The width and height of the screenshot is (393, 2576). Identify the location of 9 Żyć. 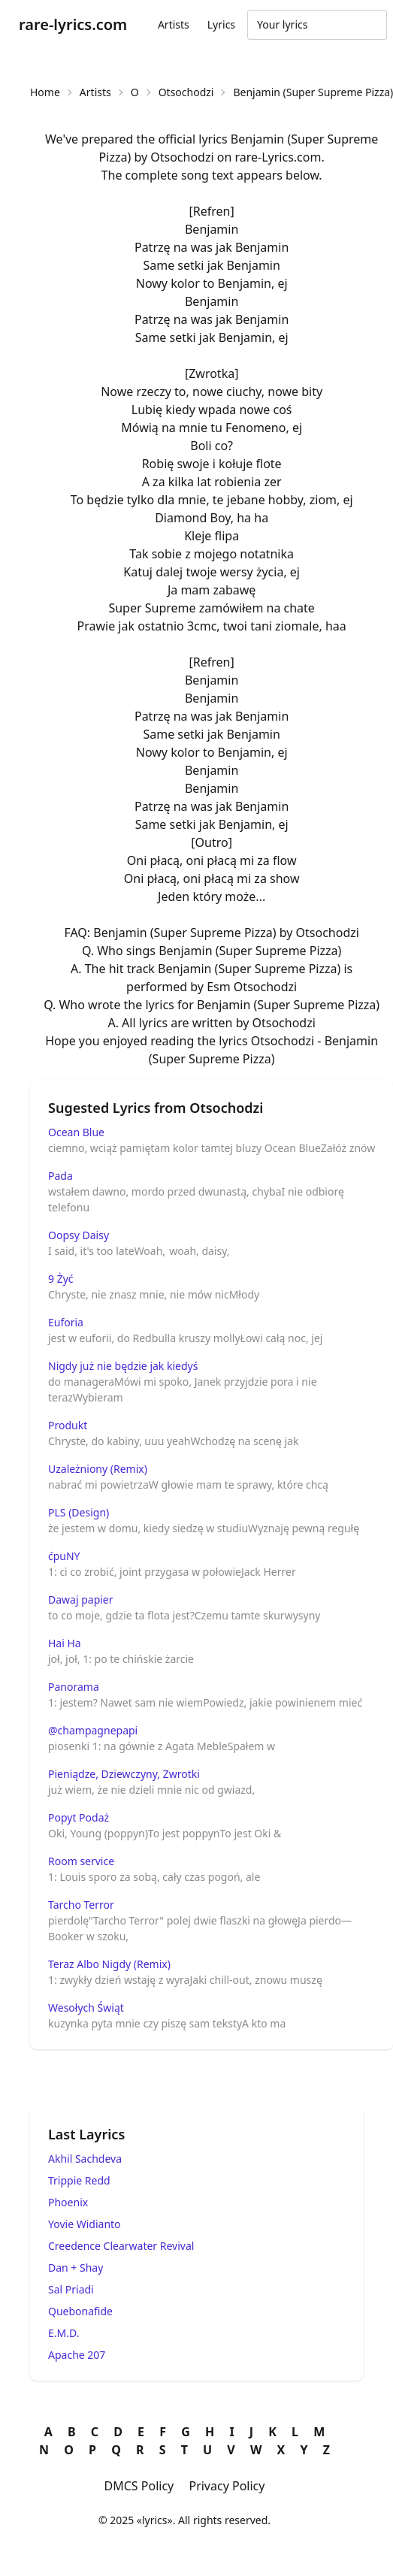
(61, 1278).